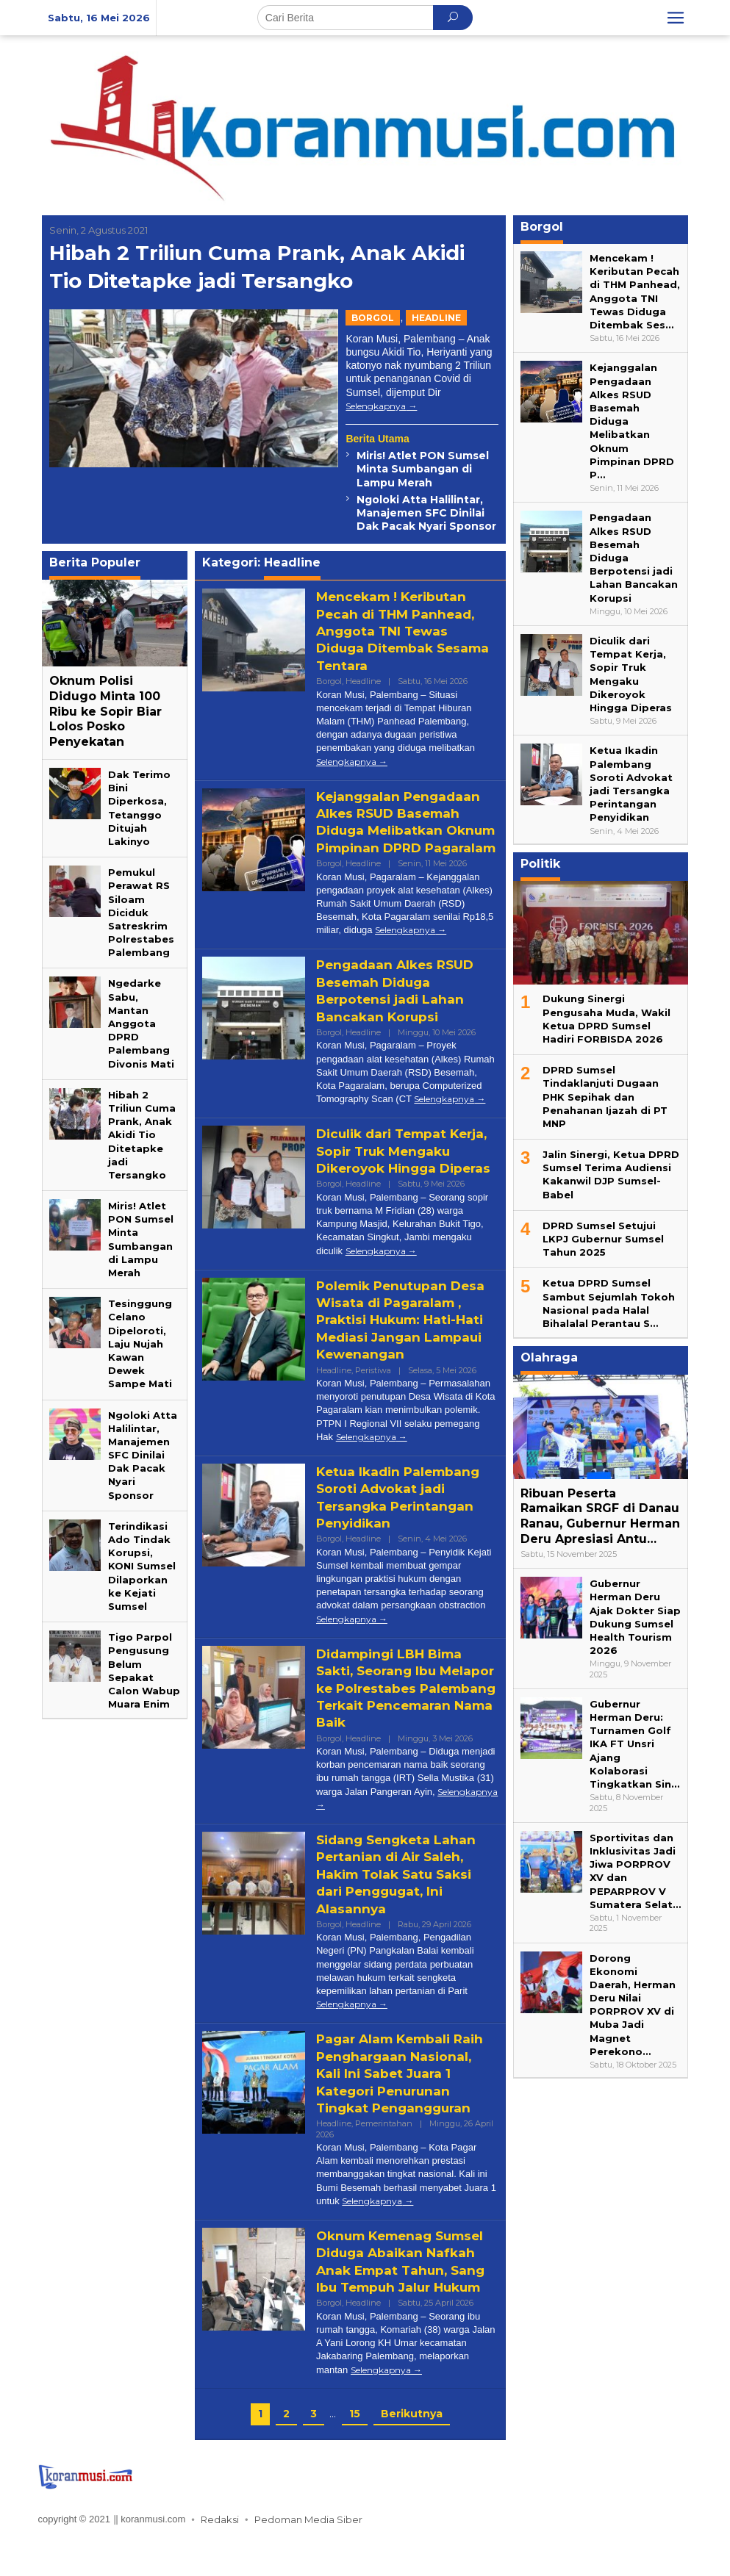  I want to click on Berikutnya, so click(412, 2447).